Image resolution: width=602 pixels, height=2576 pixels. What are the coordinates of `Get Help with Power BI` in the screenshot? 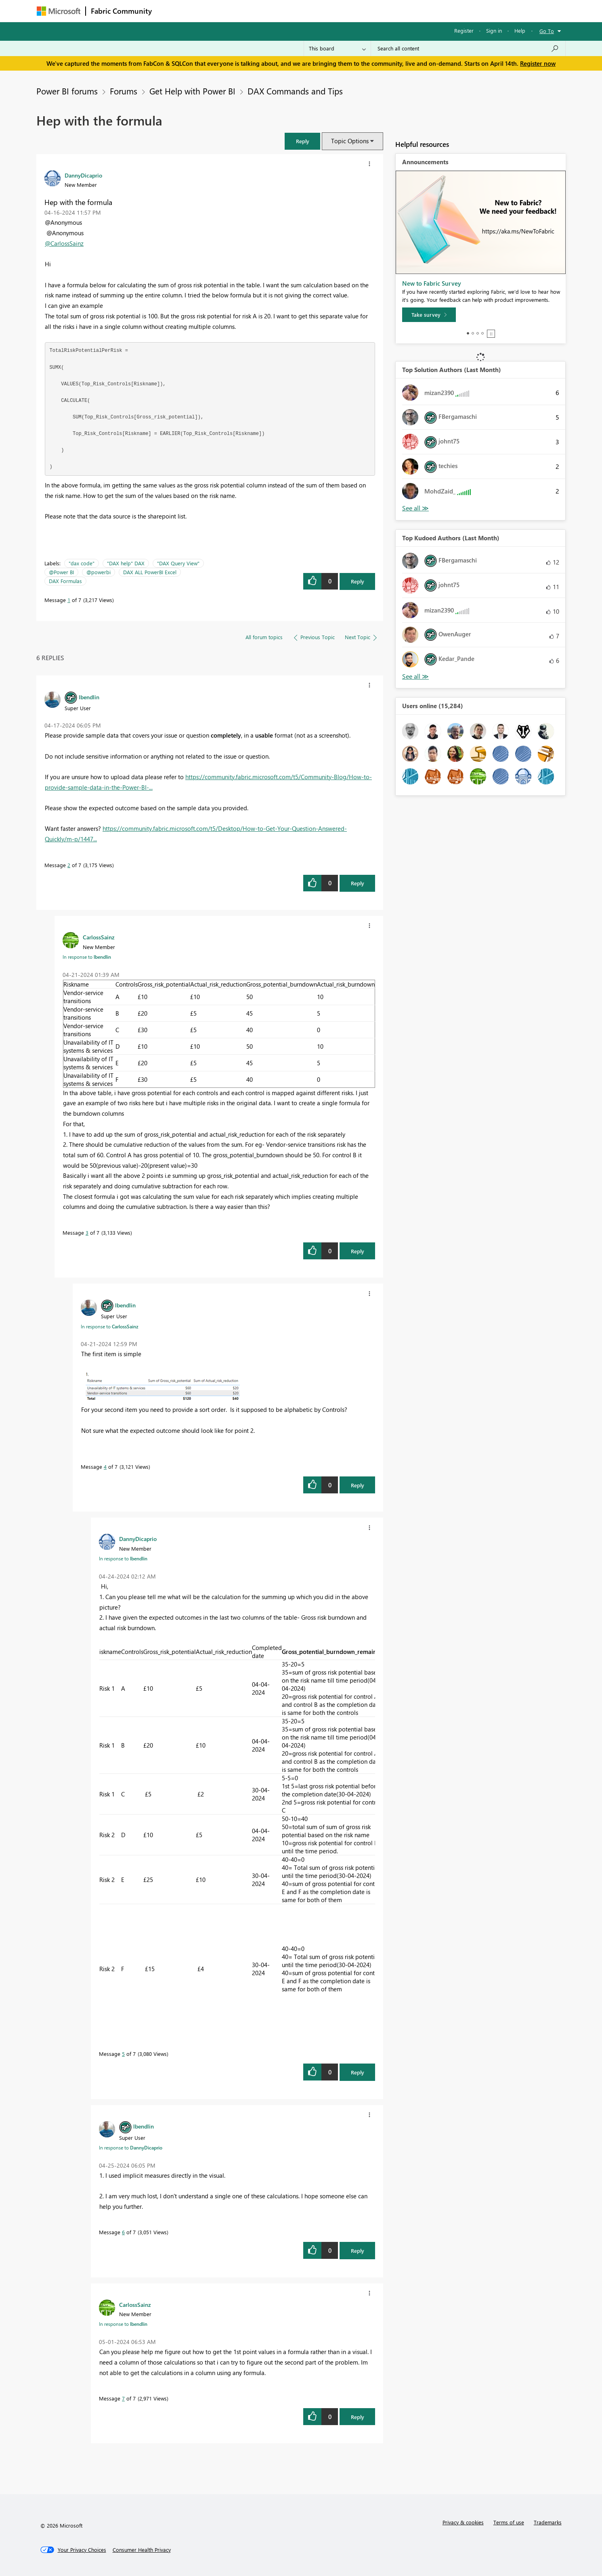 It's located at (192, 90).